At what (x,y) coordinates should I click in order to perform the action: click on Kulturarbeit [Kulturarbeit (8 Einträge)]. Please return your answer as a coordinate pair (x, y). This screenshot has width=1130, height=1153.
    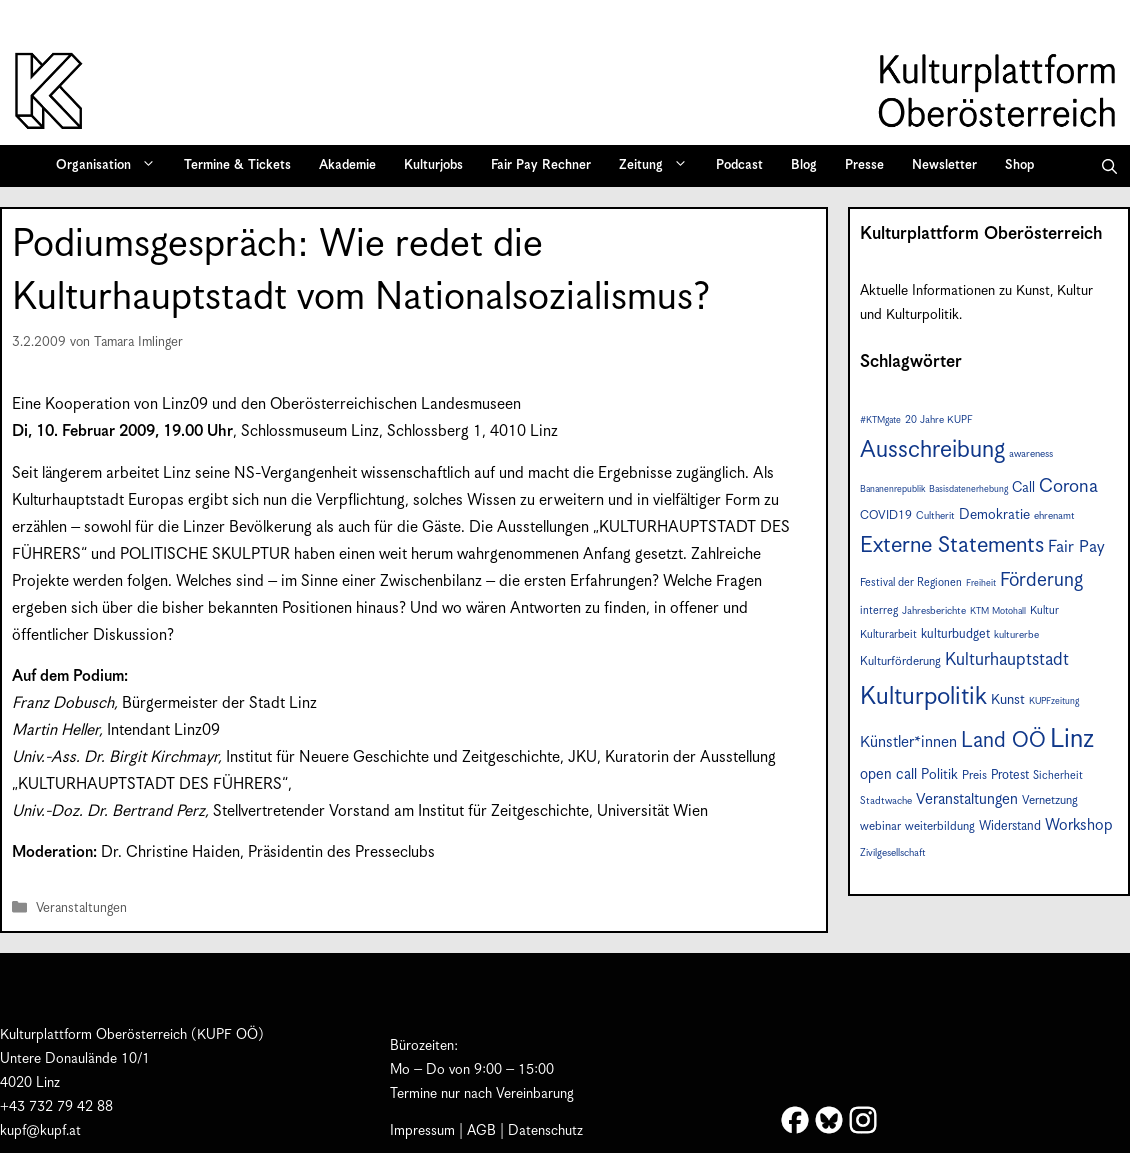
    Looking at the image, I should click on (888, 634).